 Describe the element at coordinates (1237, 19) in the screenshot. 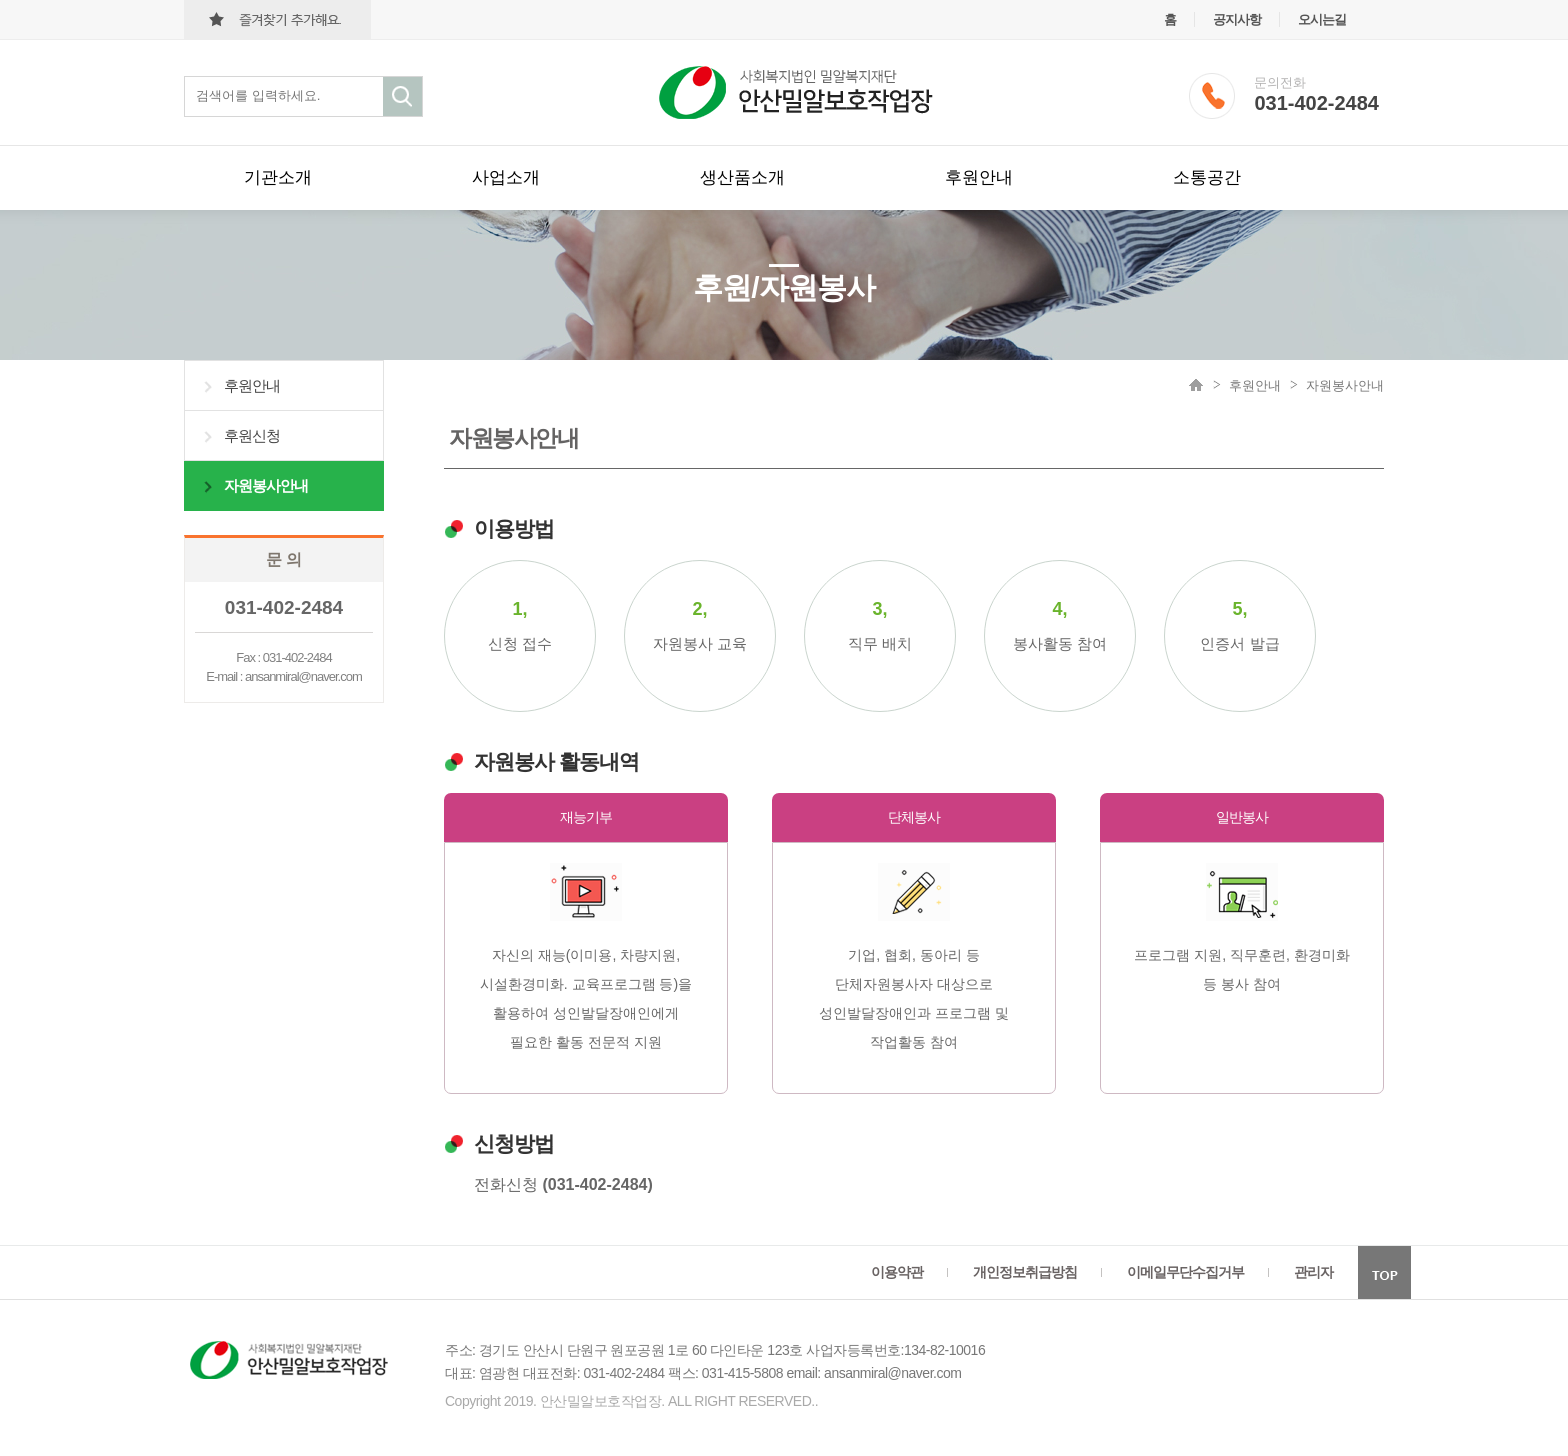

I see `공지사항` at that location.